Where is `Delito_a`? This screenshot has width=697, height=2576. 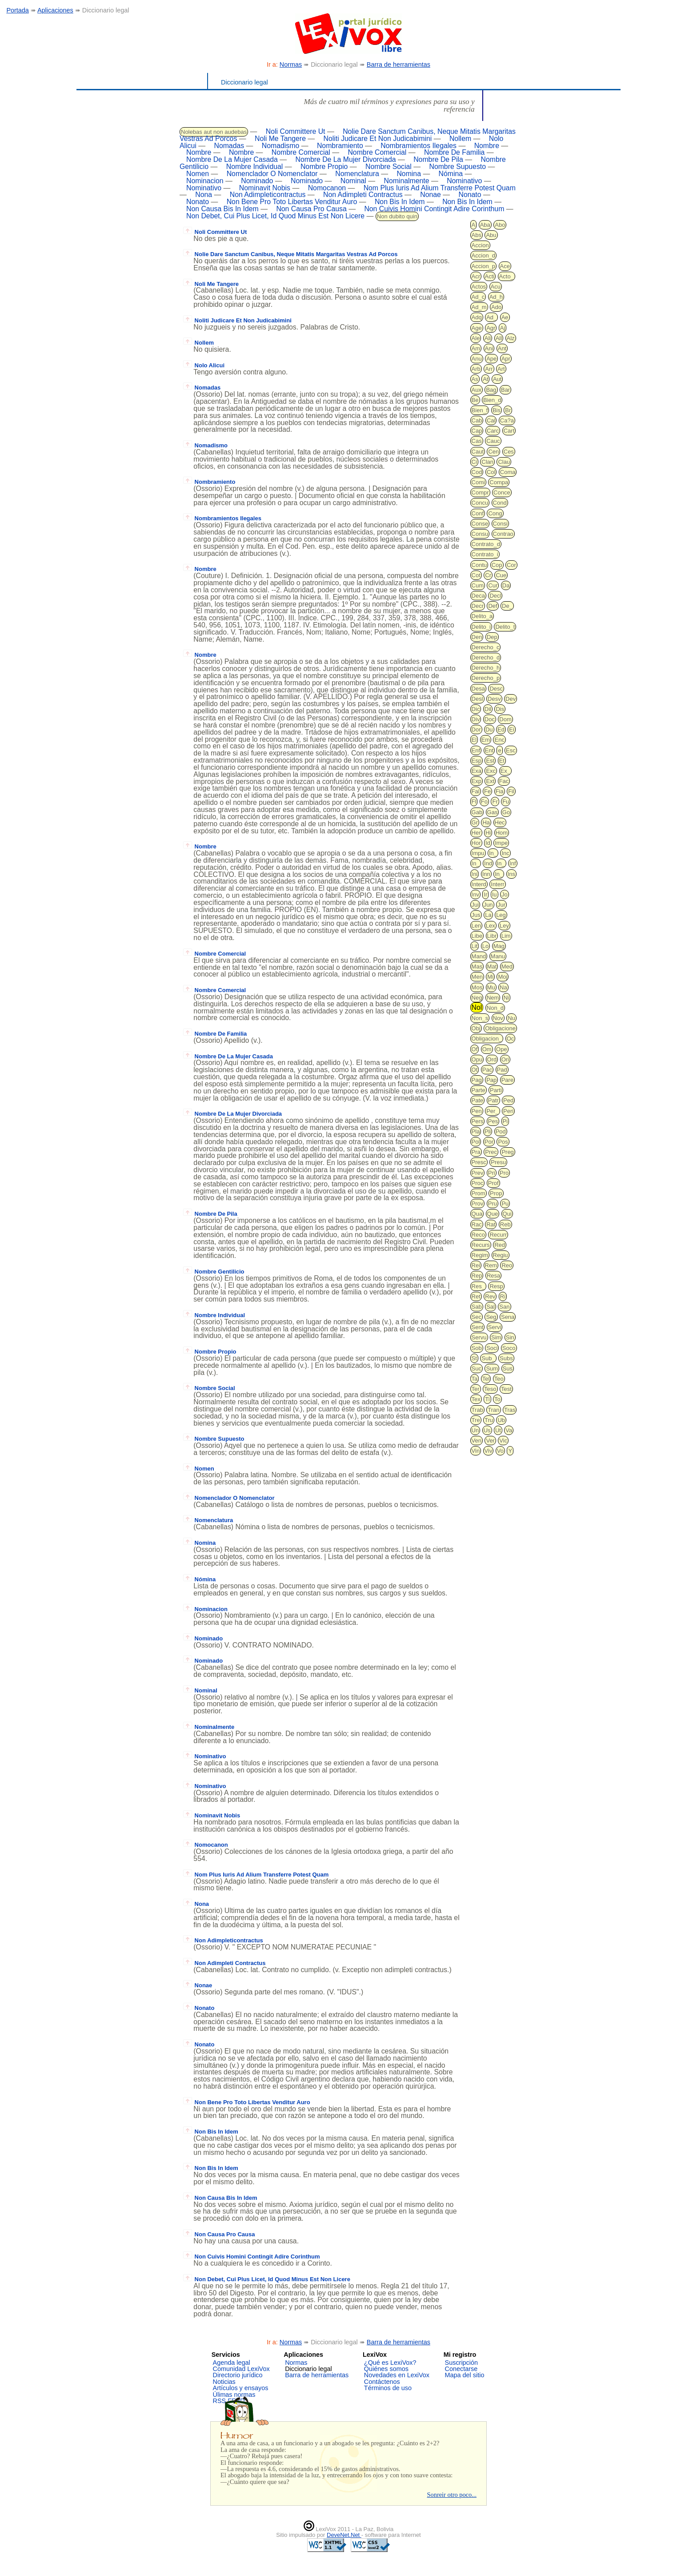
Delito_a is located at coordinates (482, 616).